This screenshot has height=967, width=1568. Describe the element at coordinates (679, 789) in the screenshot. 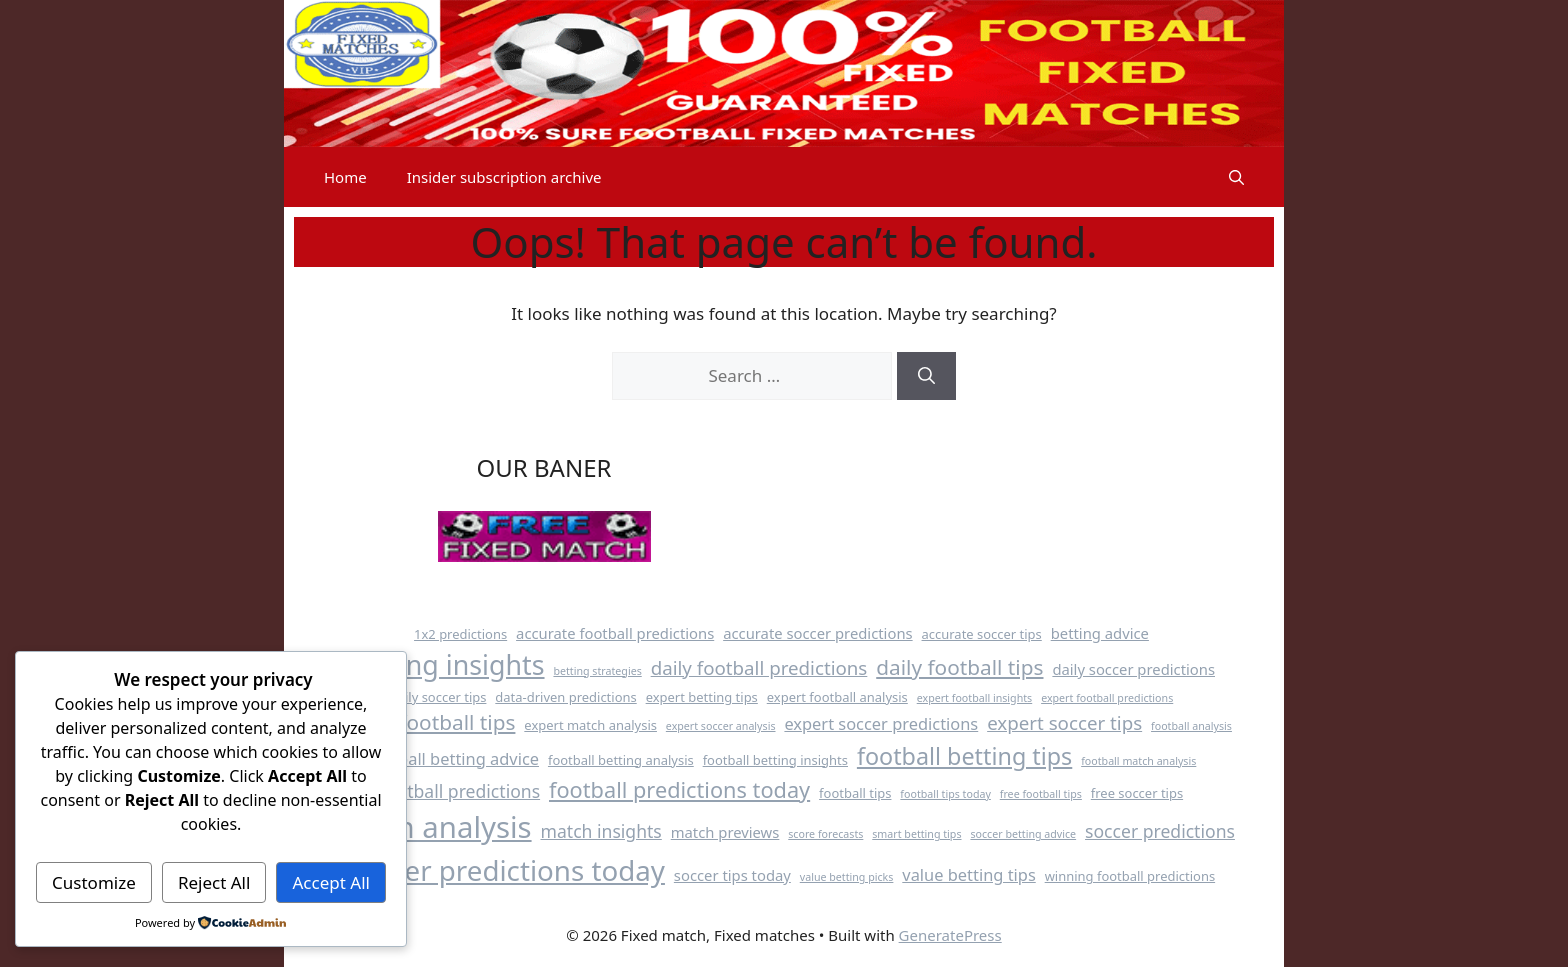

I see `football predictions today [football predictions today (11 items)]` at that location.